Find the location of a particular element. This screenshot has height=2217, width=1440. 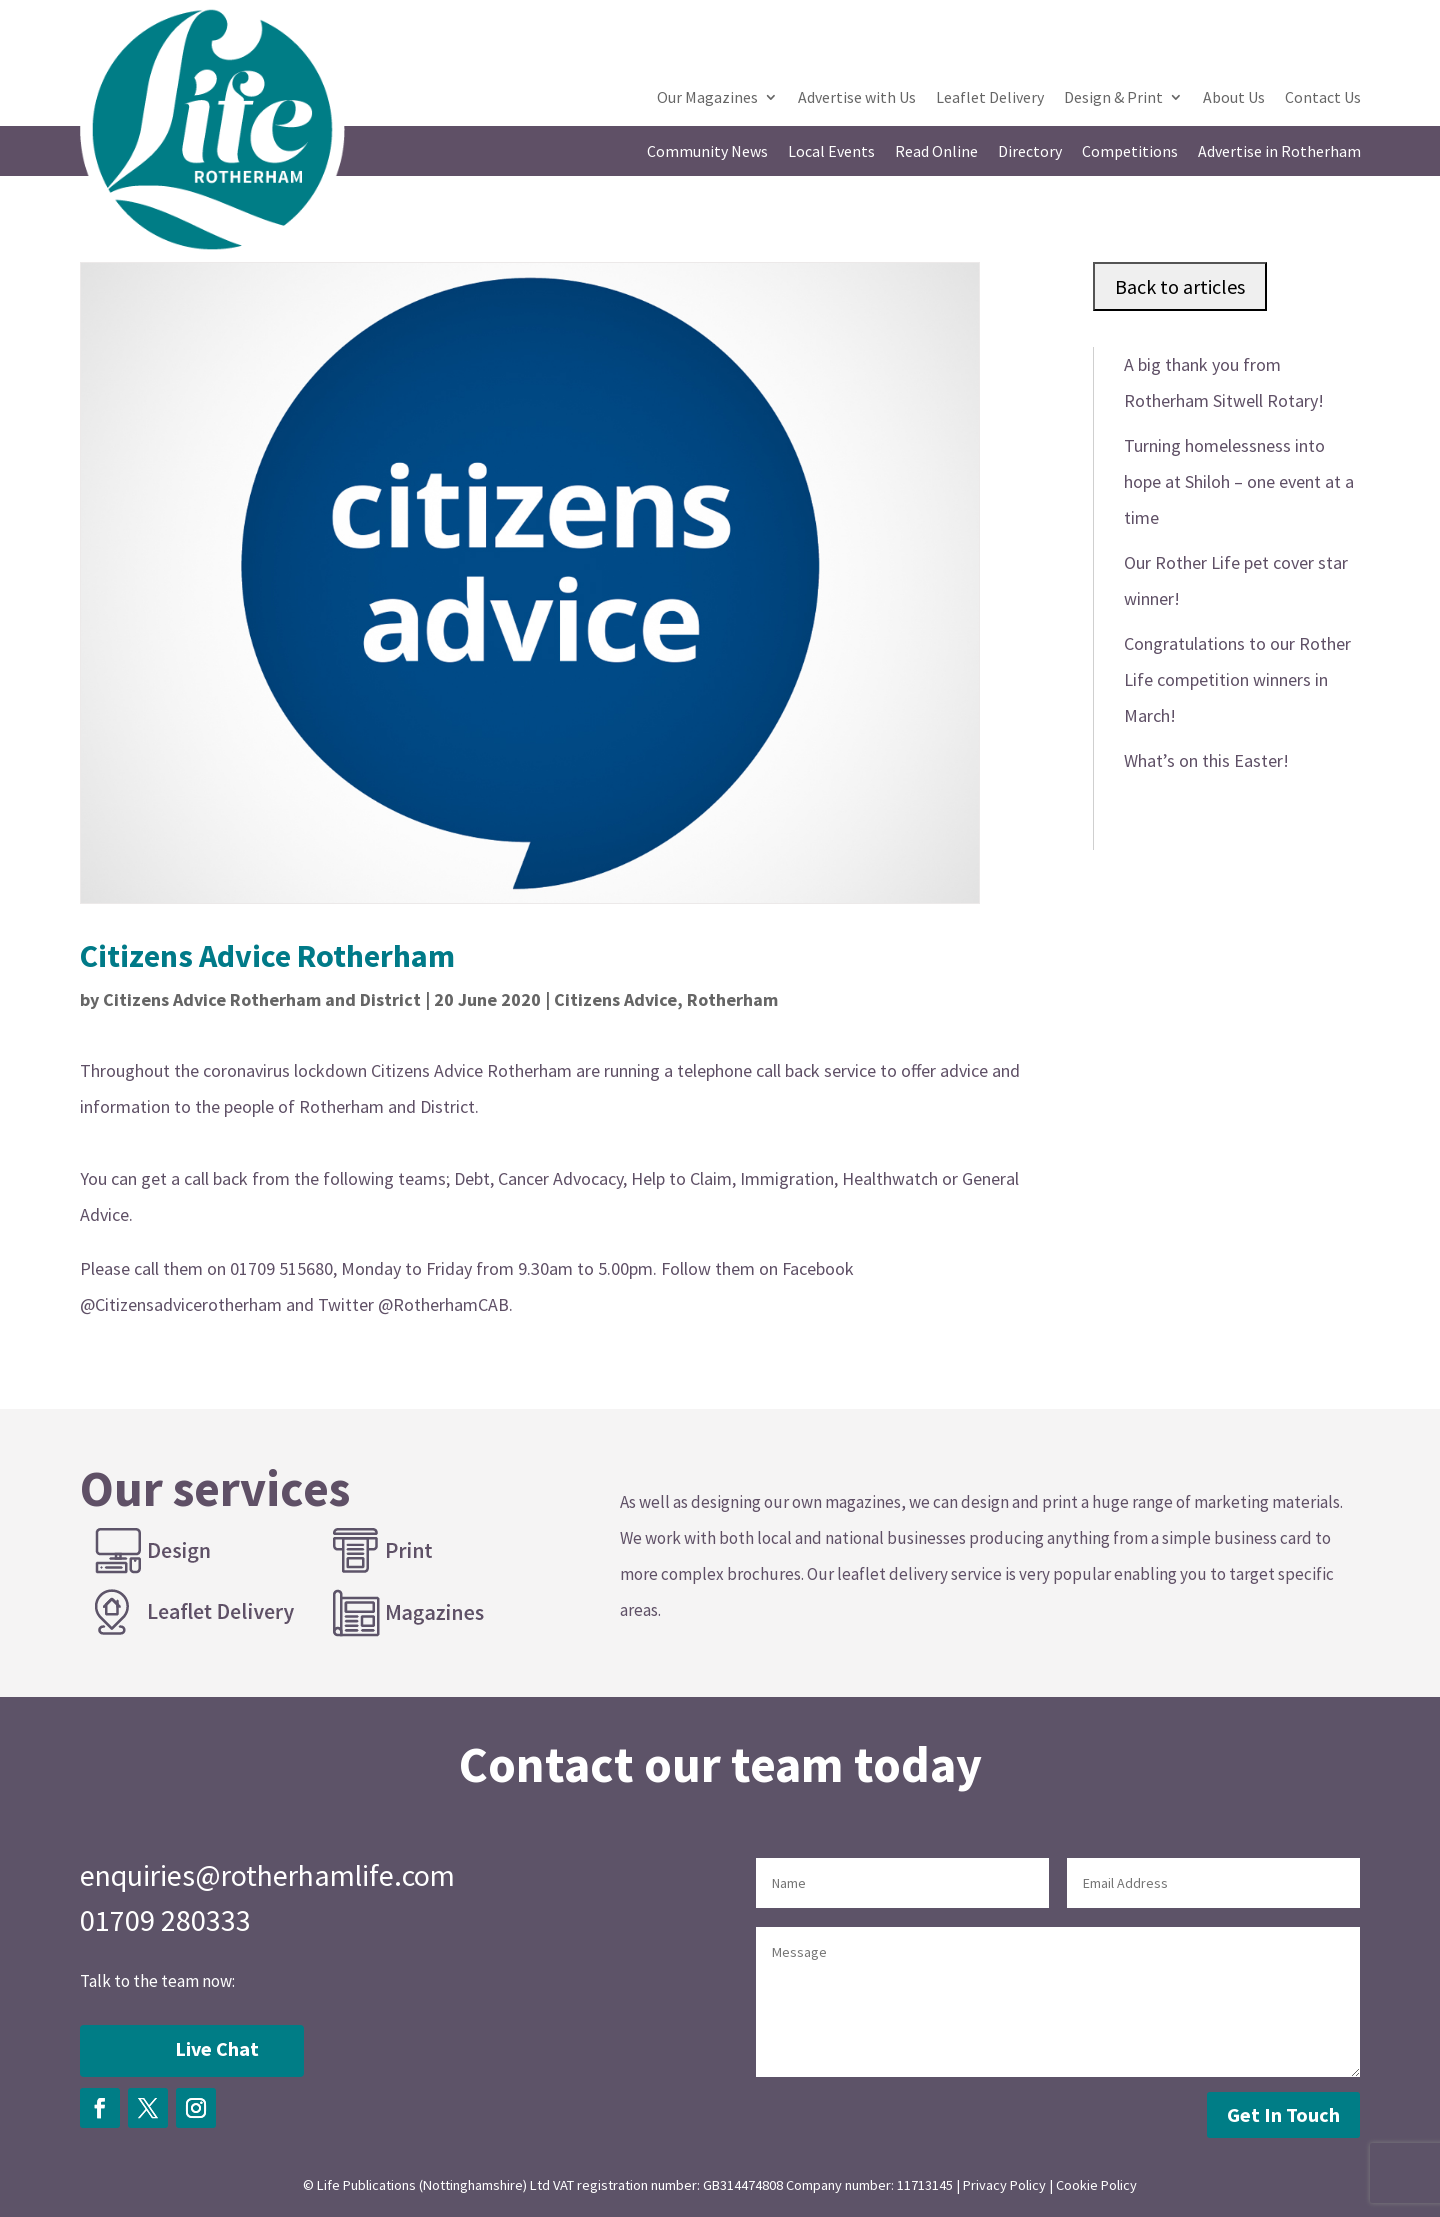

Contact Us is located at coordinates (1323, 98).